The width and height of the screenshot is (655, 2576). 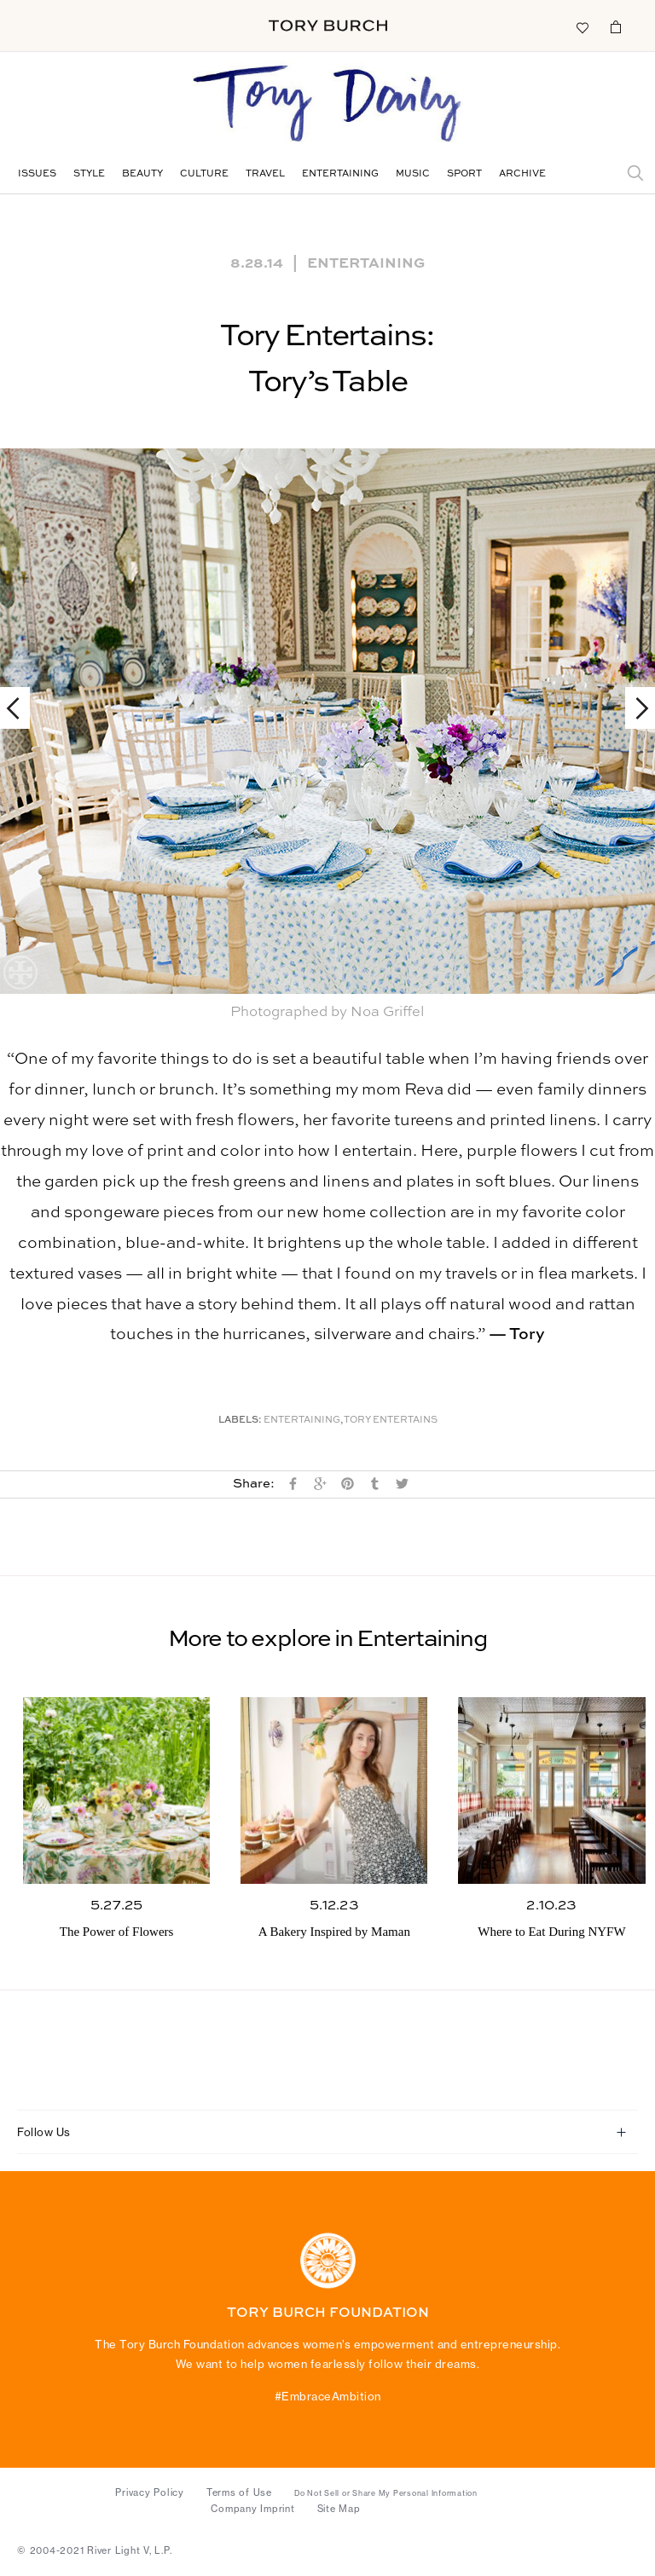 I want to click on Beauty, so click(x=142, y=174).